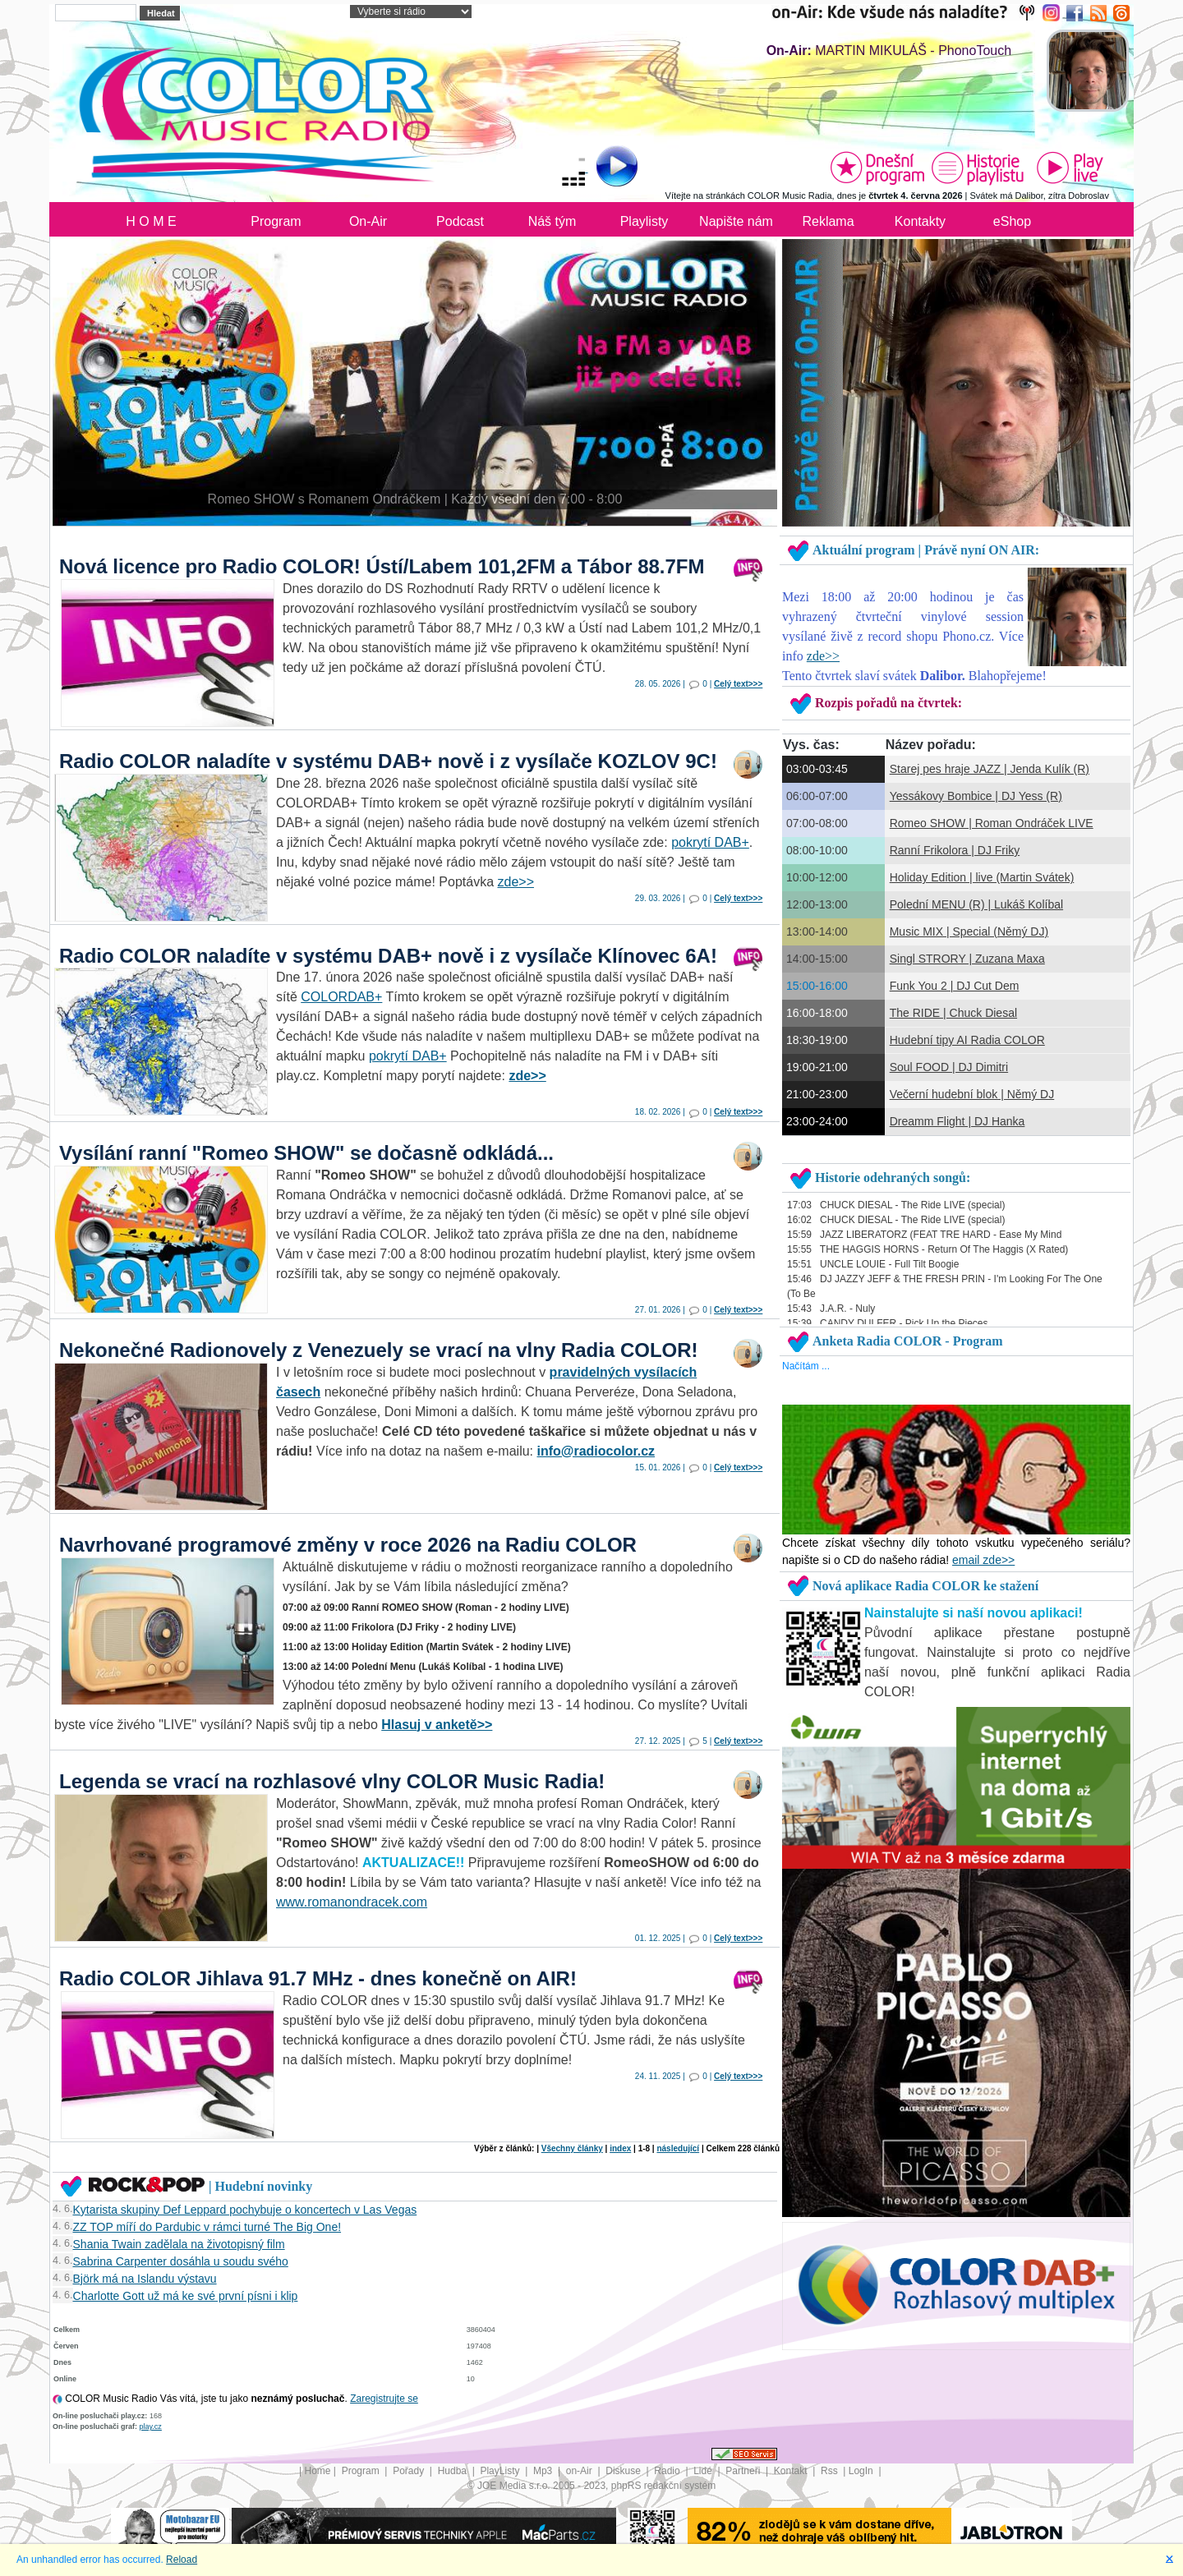  Describe the element at coordinates (736, 221) in the screenshot. I see `Napište nám` at that location.